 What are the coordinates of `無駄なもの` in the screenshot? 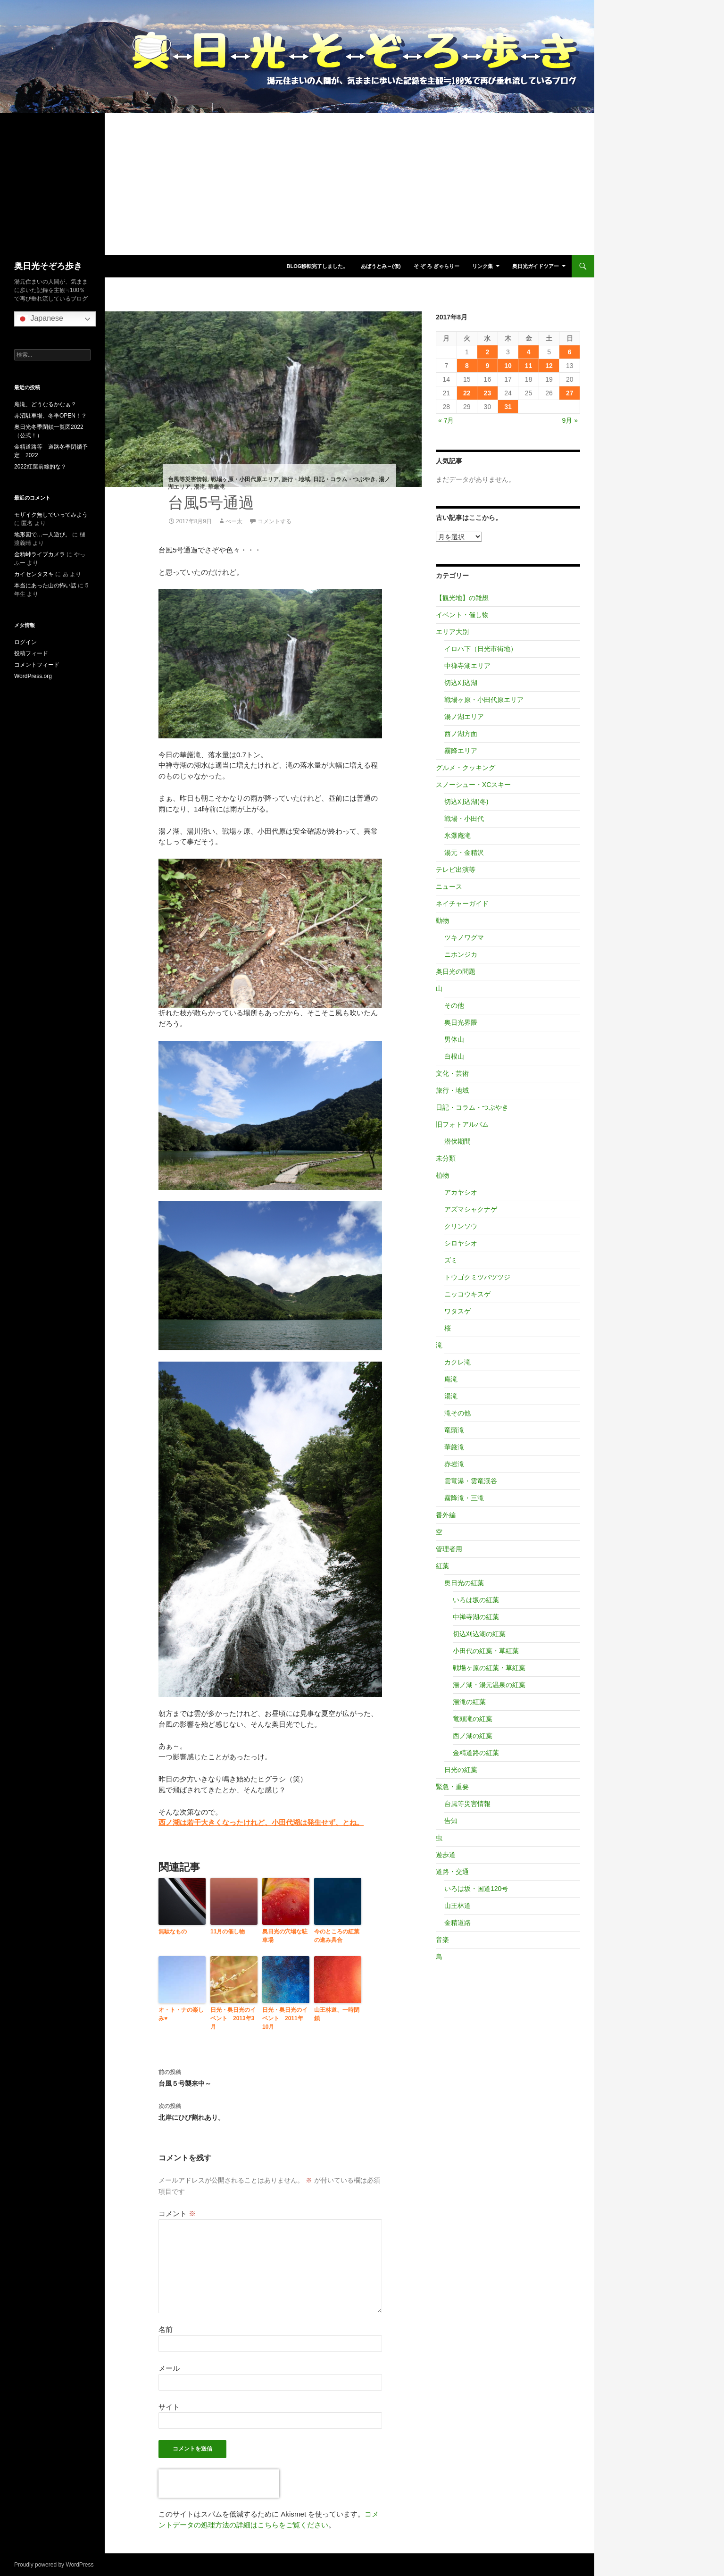 It's located at (172, 1931).